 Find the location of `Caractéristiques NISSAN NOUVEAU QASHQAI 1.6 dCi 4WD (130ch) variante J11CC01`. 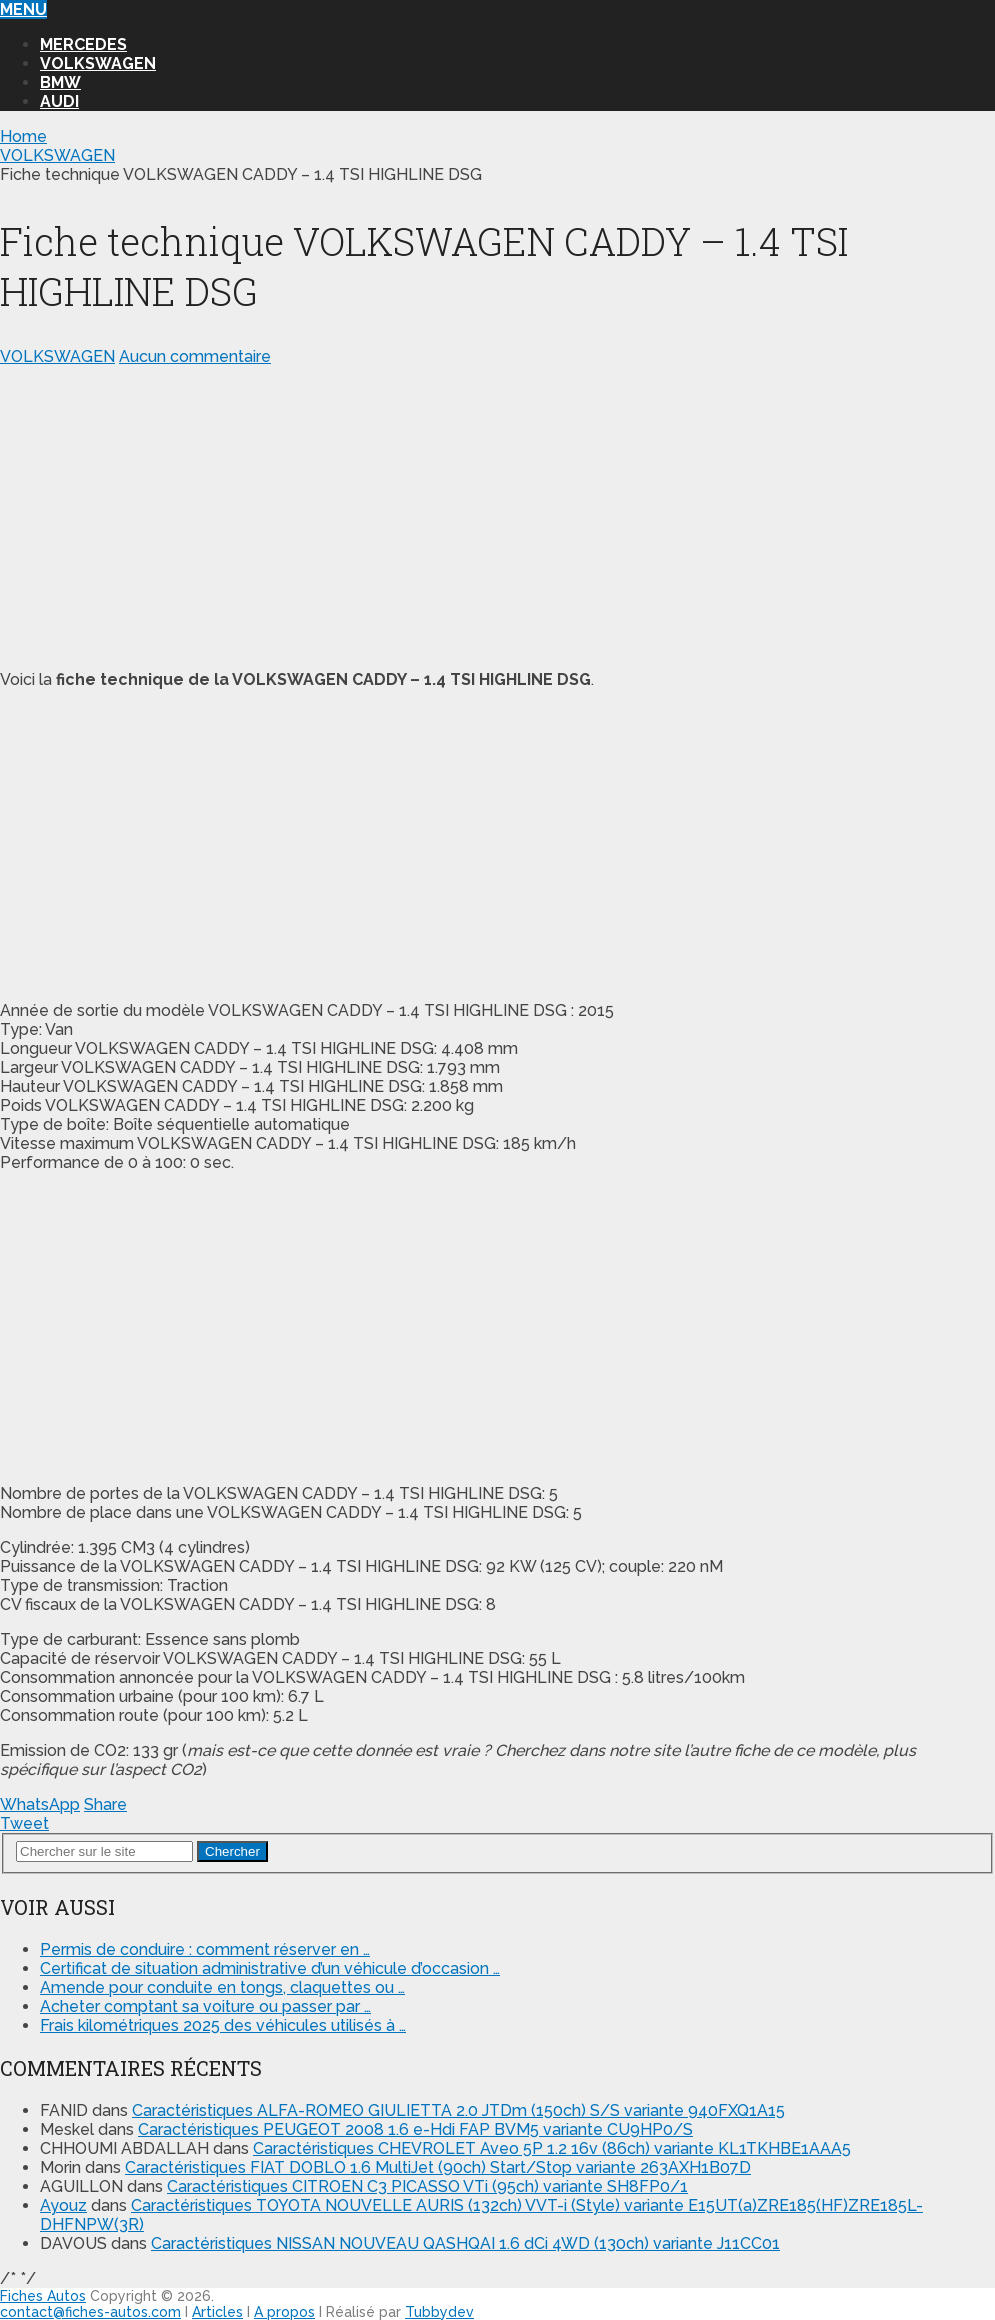

Caractéristiques NISSAN NOUVEAU QASHQAI 1.6 dCi 4WD (130ch) variante J11CC01 is located at coordinates (465, 2243).